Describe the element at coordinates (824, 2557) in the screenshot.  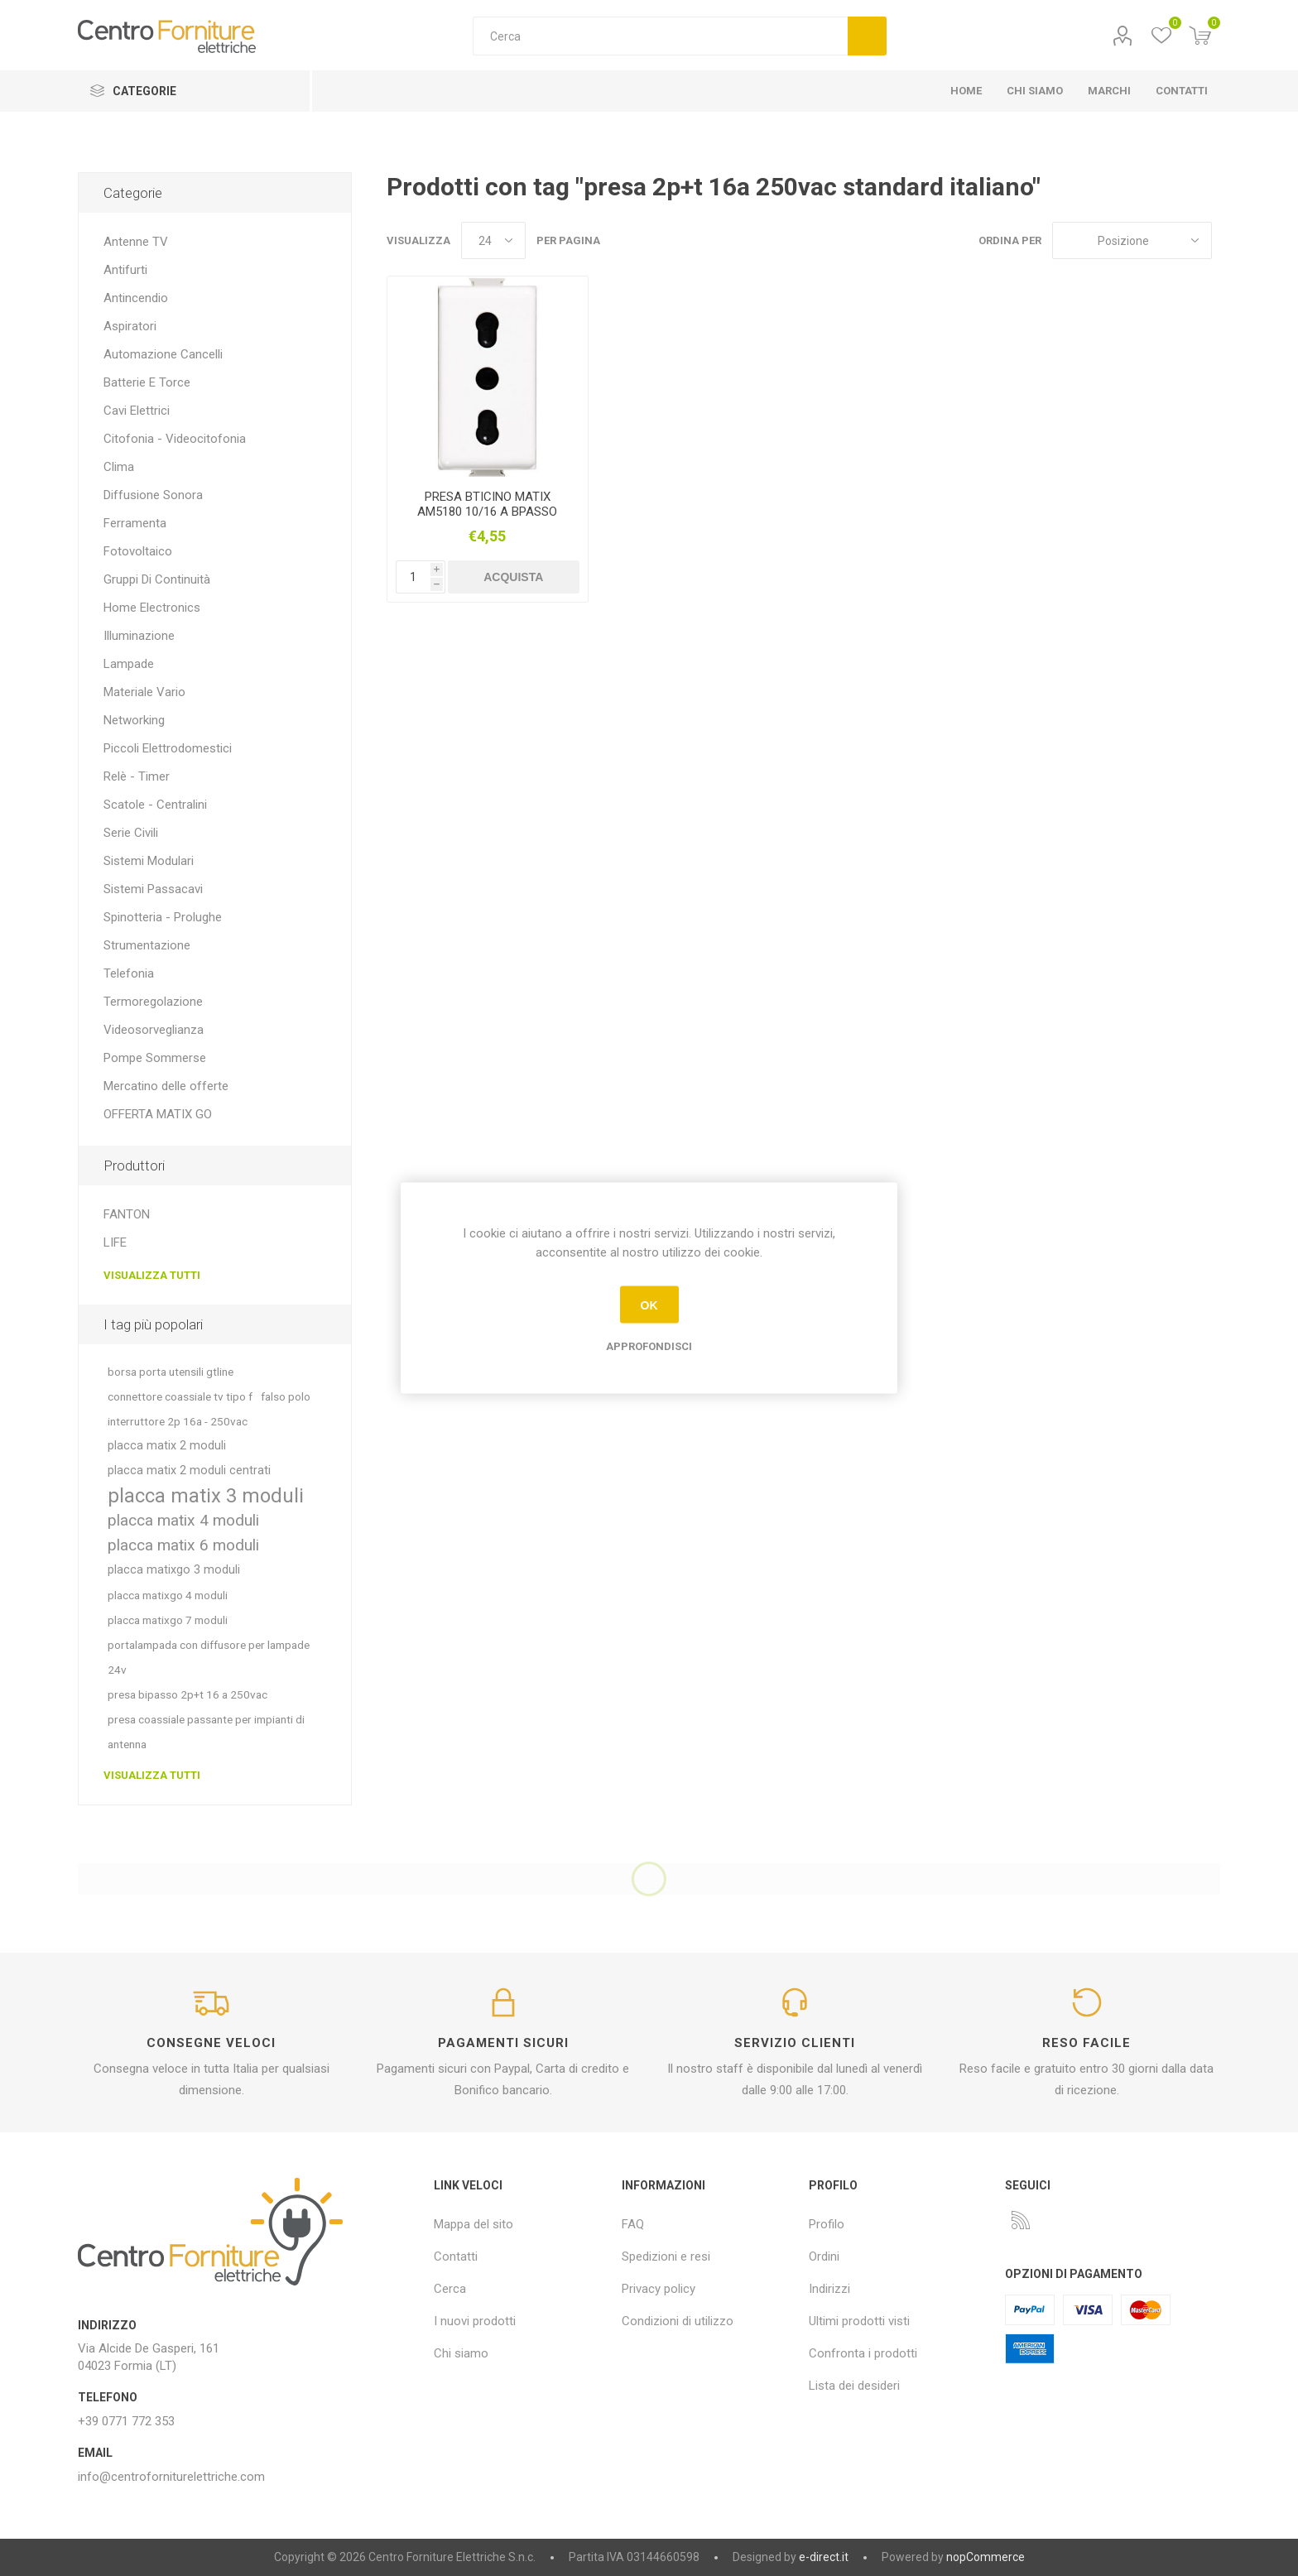
I see `e-direct.it` at that location.